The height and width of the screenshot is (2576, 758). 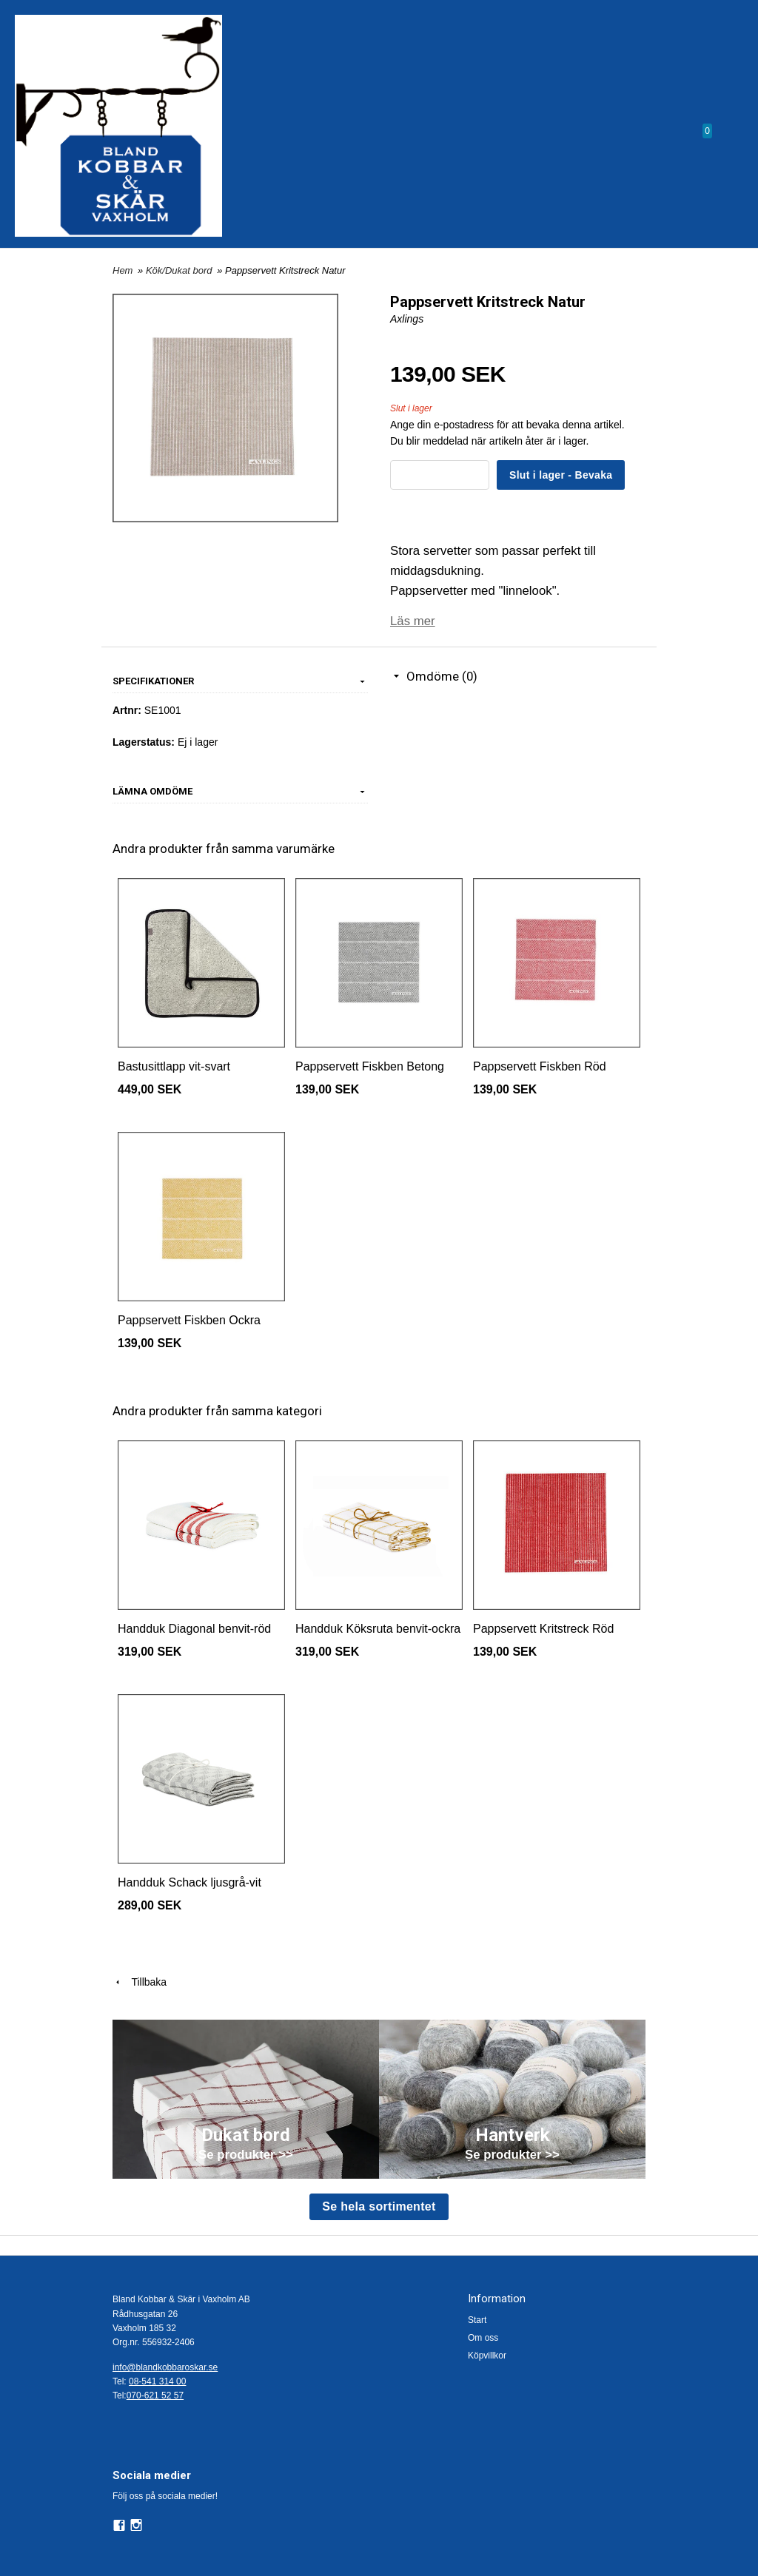 What do you see at coordinates (560, 475) in the screenshot?
I see `Slut i lager - Bevaka` at bounding box center [560, 475].